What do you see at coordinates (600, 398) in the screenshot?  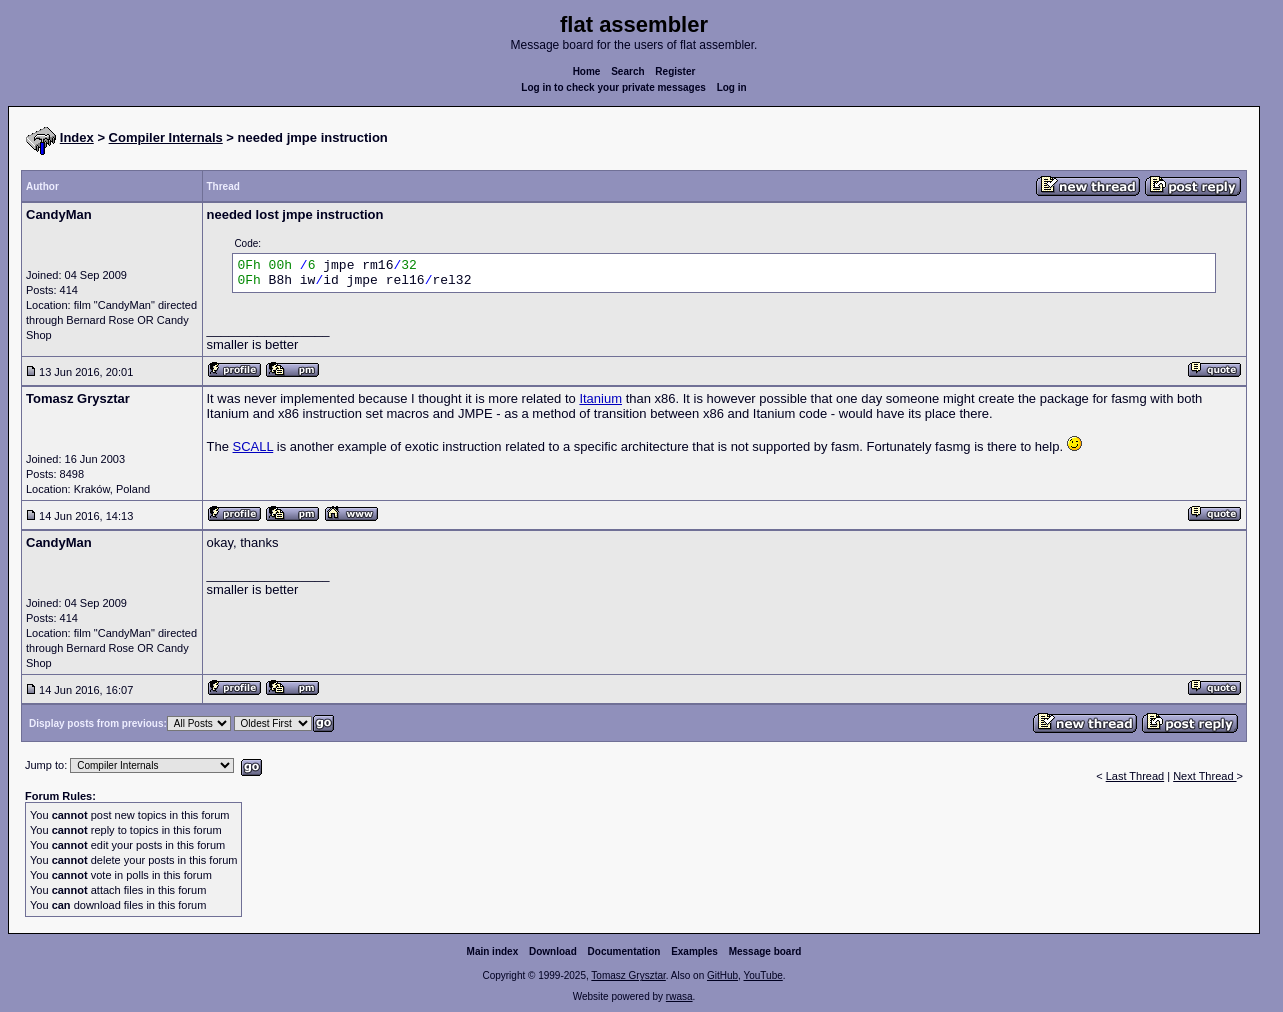 I see `Itanium` at bounding box center [600, 398].